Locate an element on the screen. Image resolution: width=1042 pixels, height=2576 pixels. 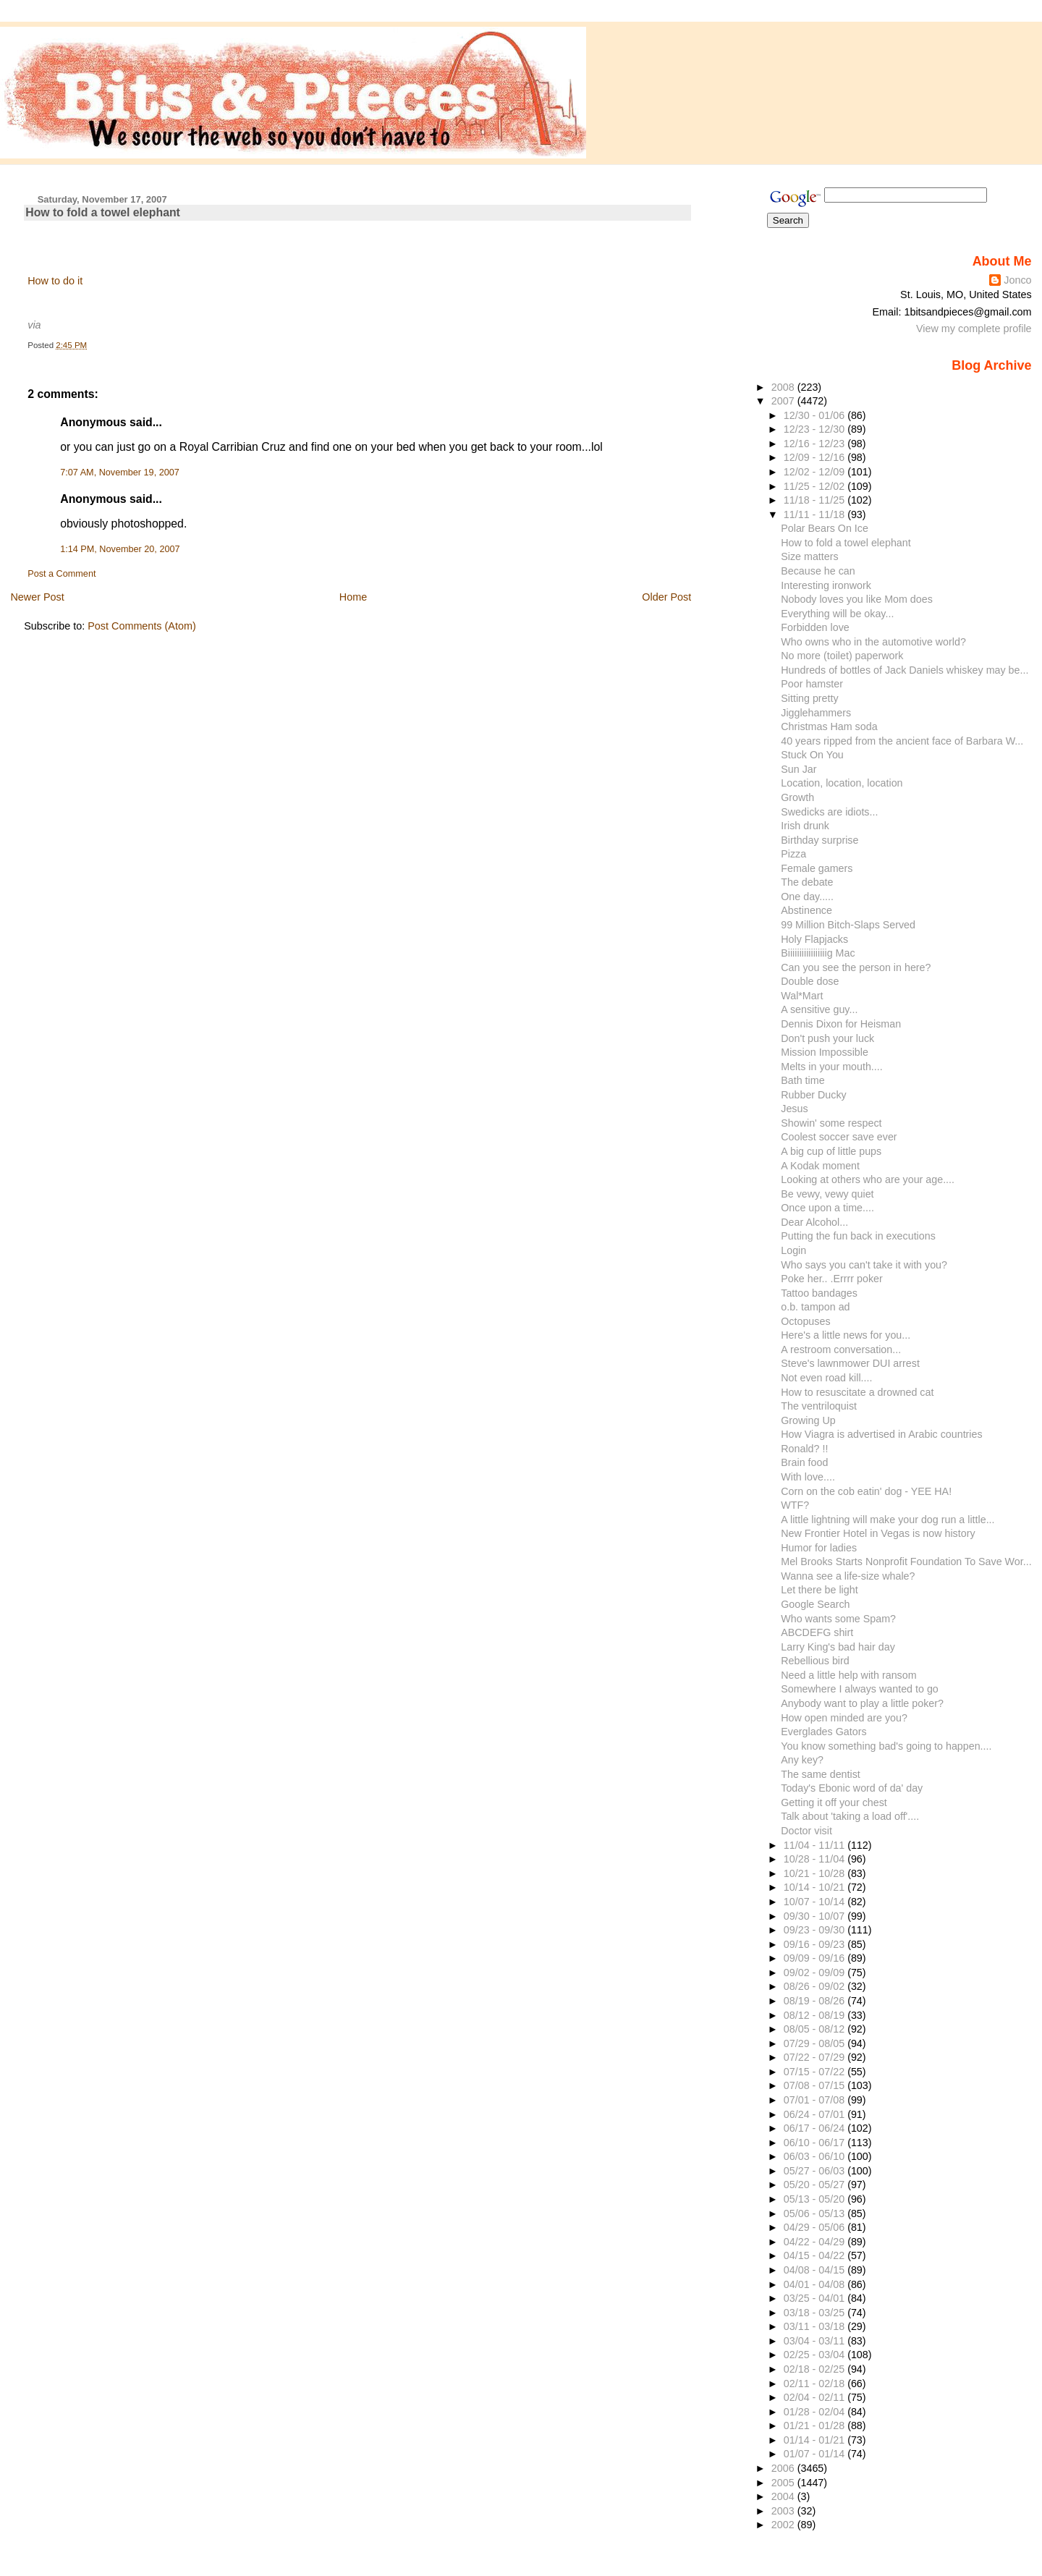
Rebellious bird is located at coordinates (815, 1660).